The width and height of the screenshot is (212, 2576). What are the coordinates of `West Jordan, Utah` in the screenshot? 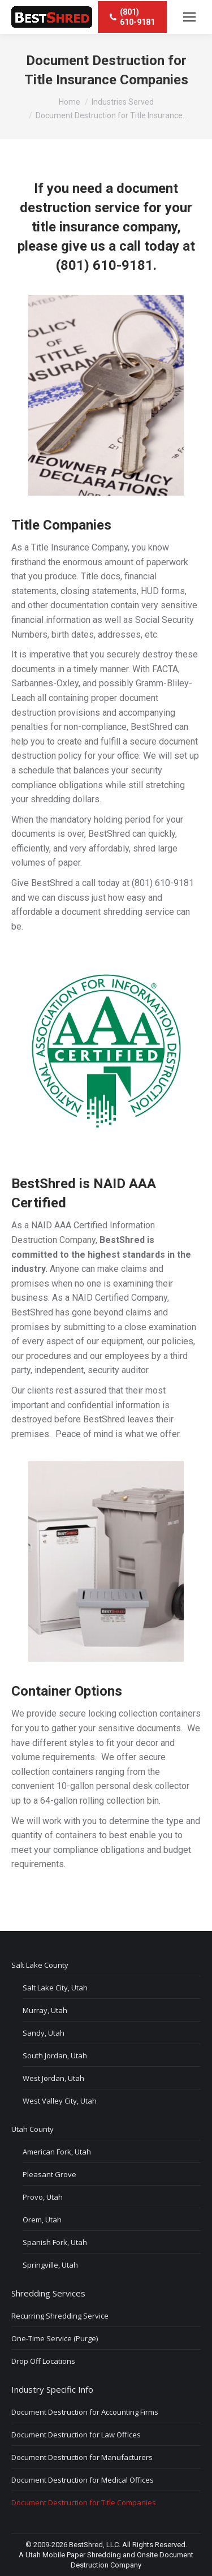 It's located at (53, 2078).